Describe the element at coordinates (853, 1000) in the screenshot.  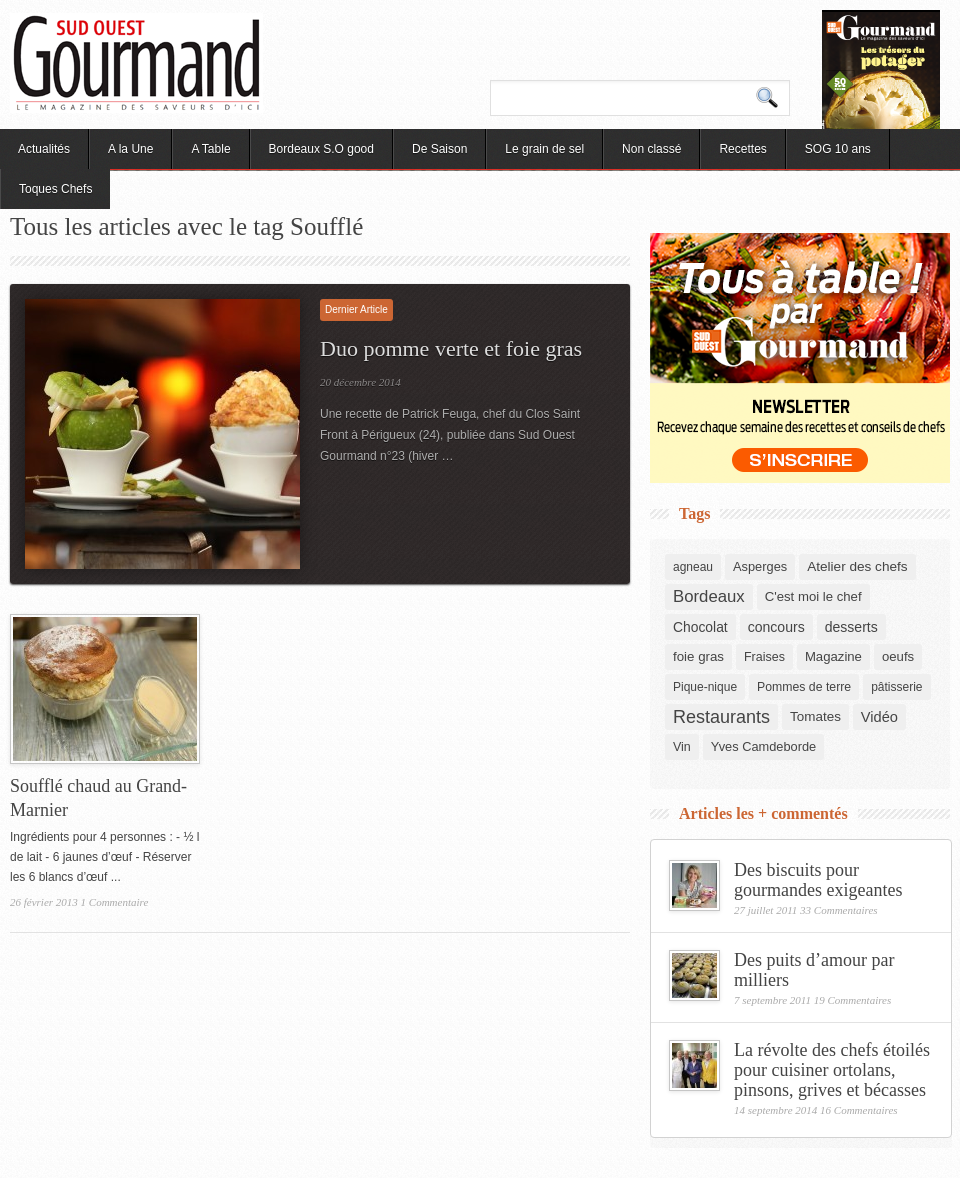
I see `19 Commentaires` at that location.